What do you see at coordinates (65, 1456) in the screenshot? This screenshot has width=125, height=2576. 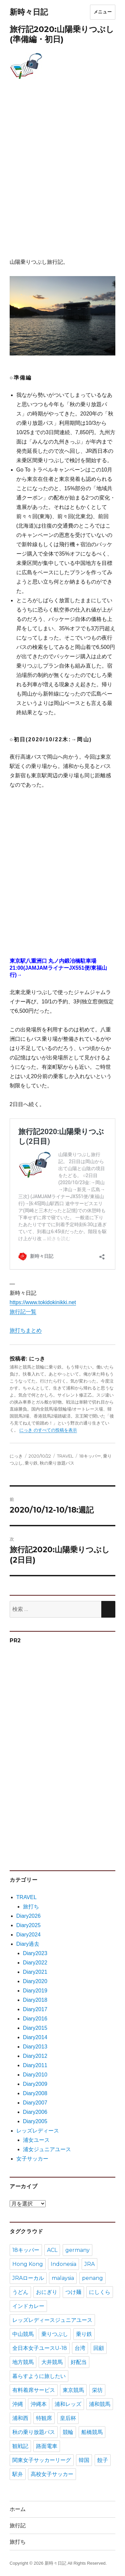 I see `TRAVEL` at bounding box center [65, 1456].